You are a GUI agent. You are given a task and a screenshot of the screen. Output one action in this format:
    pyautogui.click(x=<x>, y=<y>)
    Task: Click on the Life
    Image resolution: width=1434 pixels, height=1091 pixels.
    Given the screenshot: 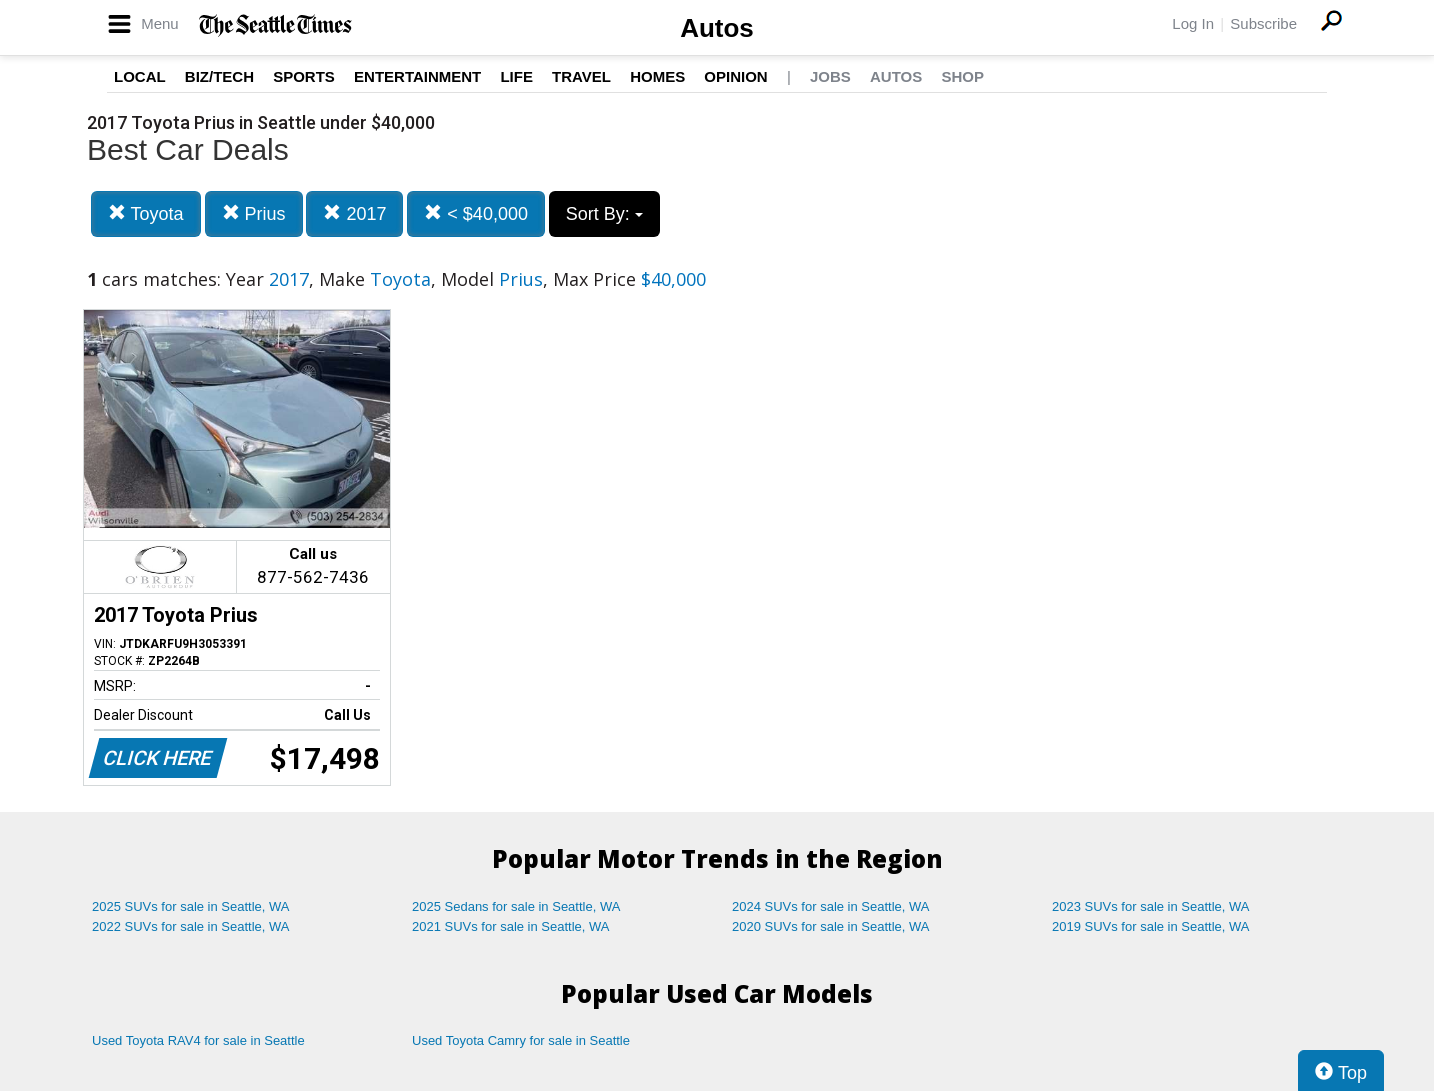 What is the action you would take?
    pyautogui.click(x=516, y=76)
    